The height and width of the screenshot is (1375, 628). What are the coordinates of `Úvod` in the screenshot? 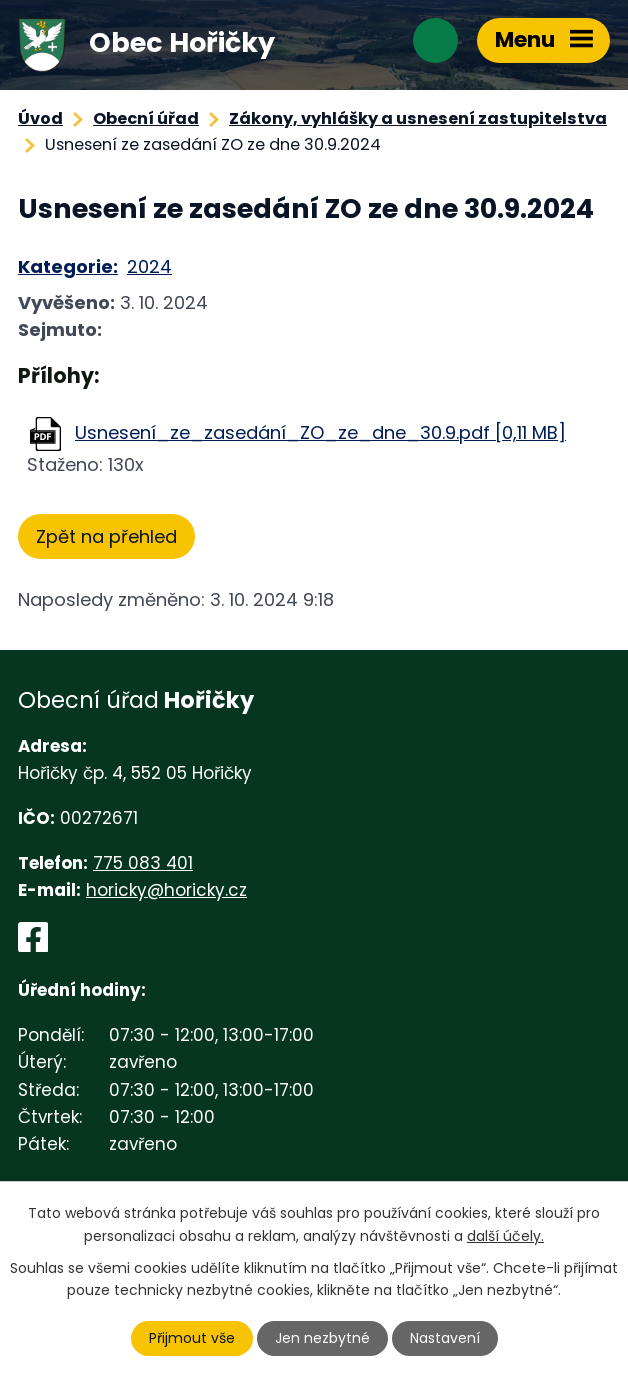 It's located at (40, 118).